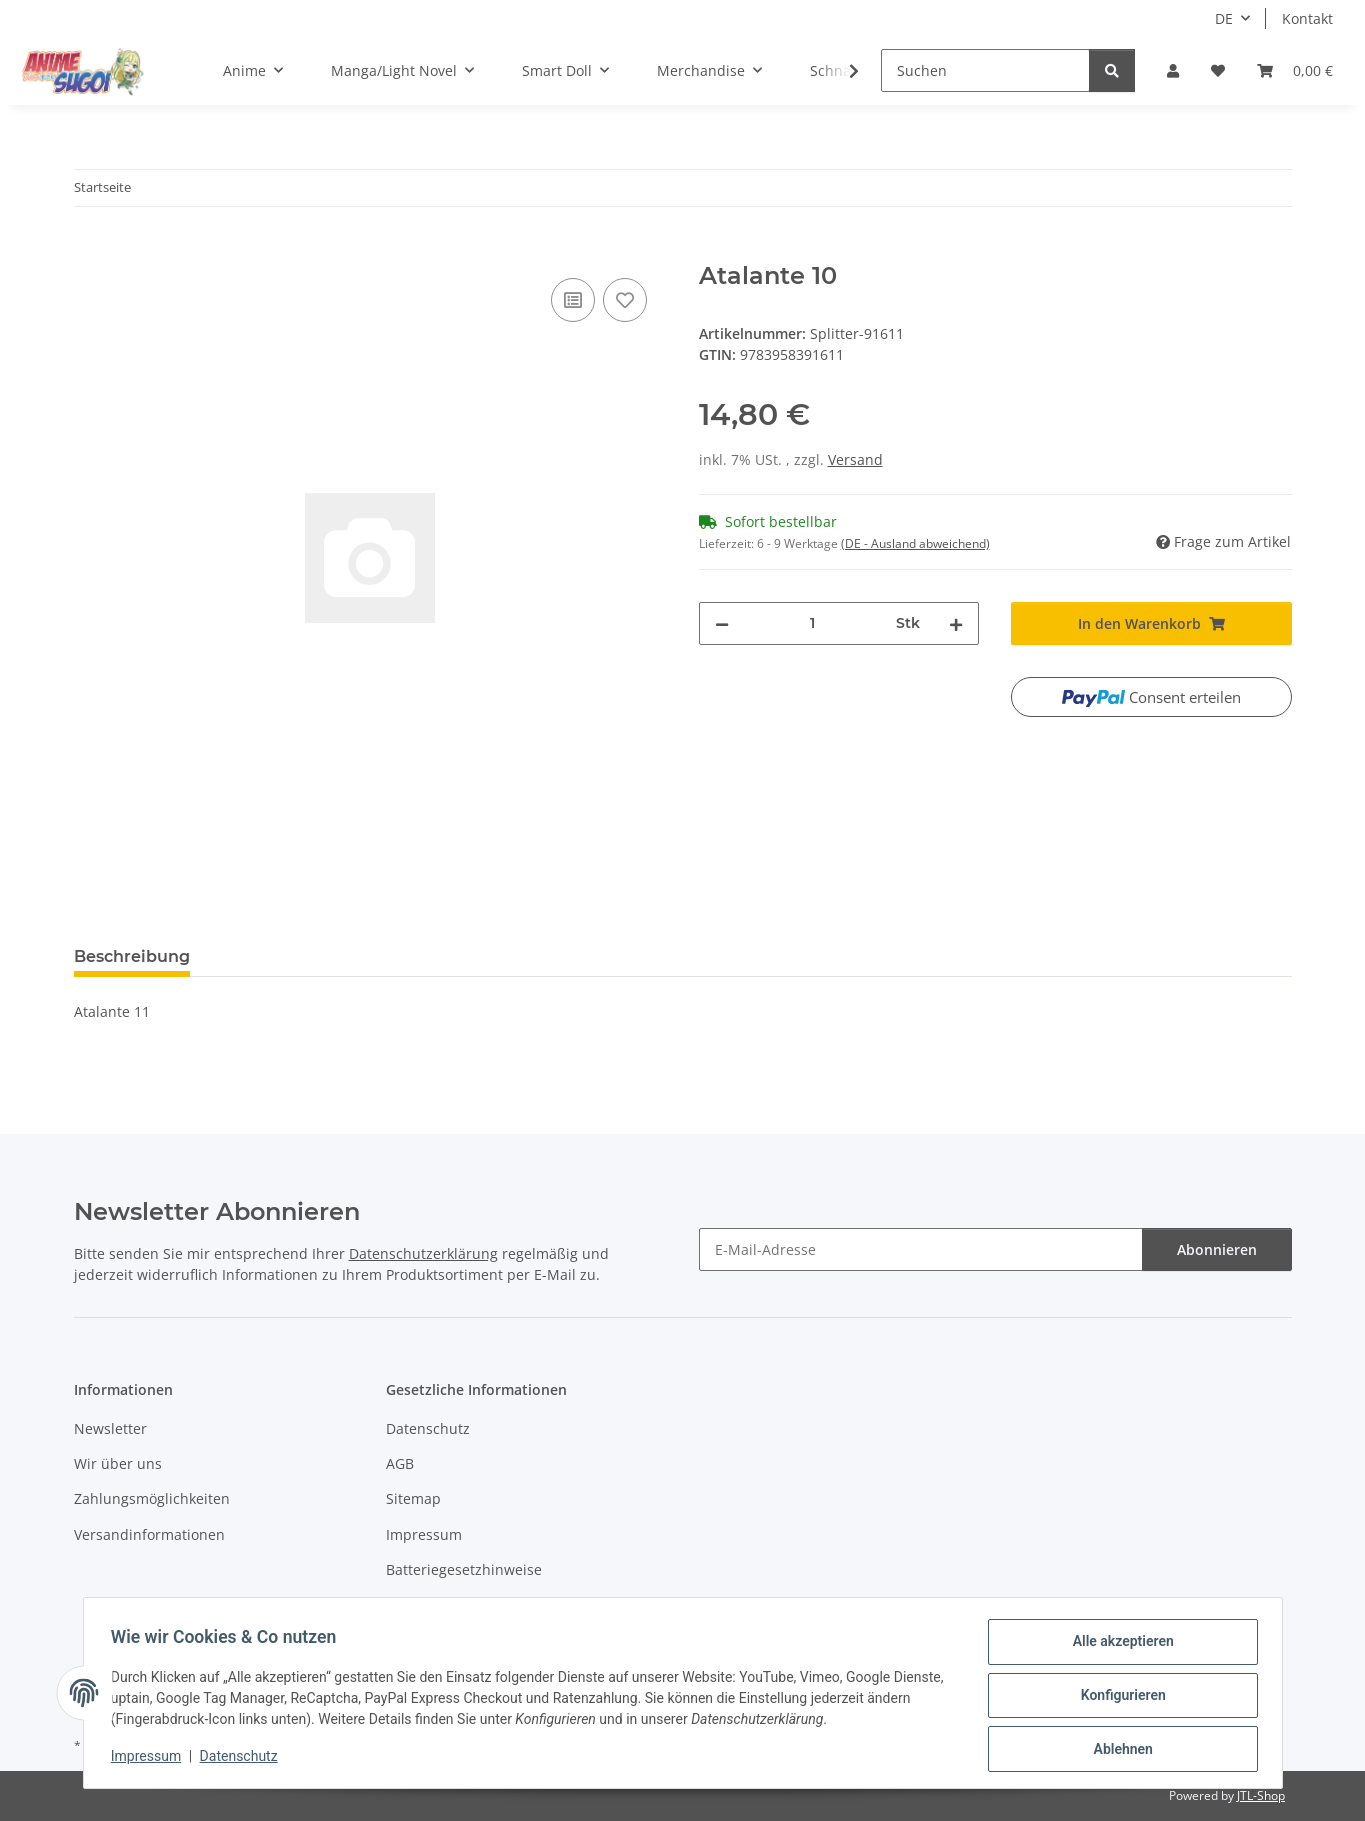  What do you see at coordinates (149, 1534) in the screenshot?
I see `Versandinformationen` at bounding box center [149, 1534].